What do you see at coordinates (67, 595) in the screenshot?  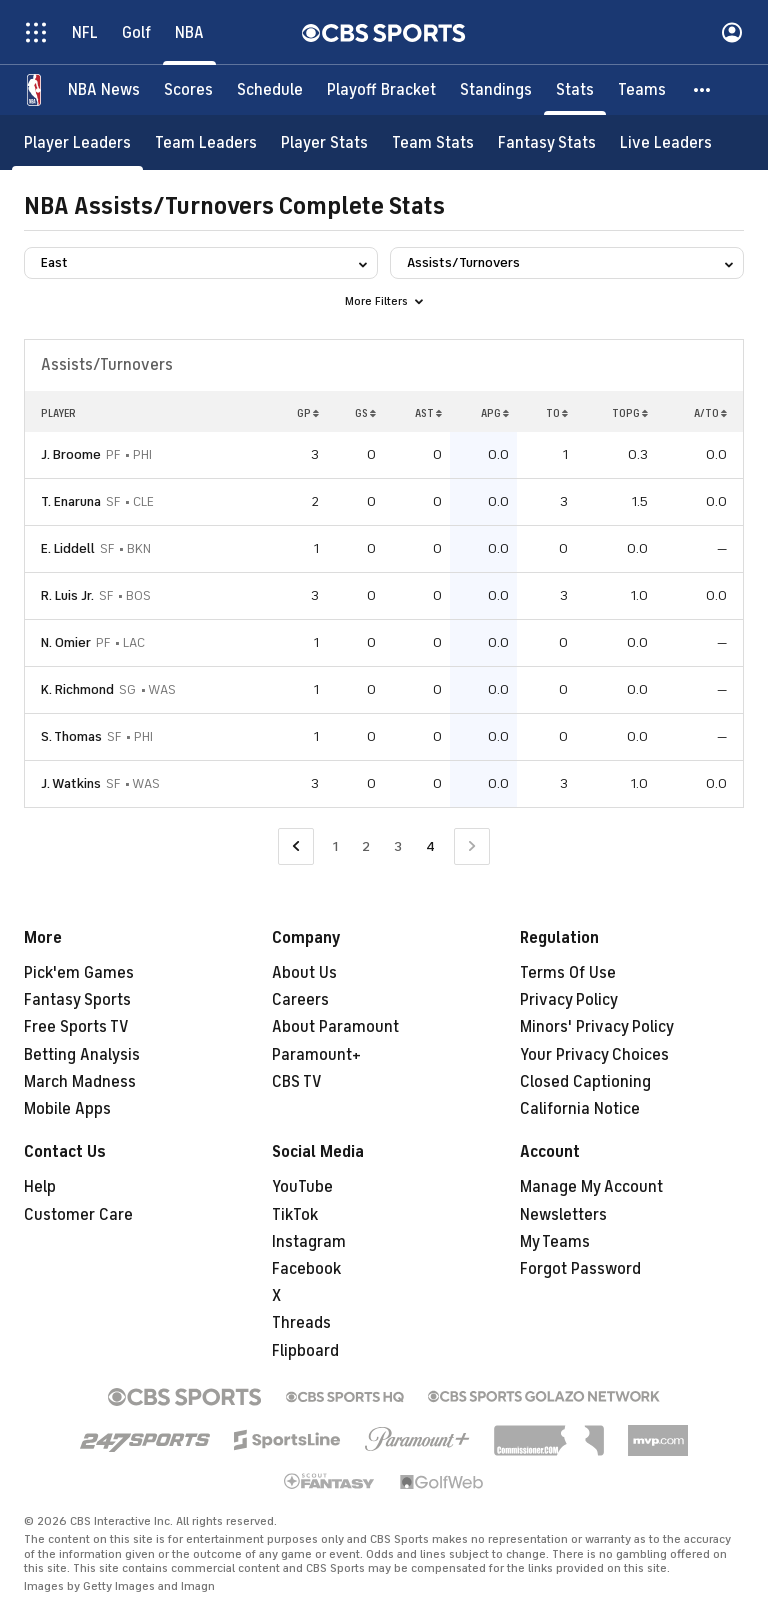 I see `R. Luis Jr.` at bounding box center [67, 595].